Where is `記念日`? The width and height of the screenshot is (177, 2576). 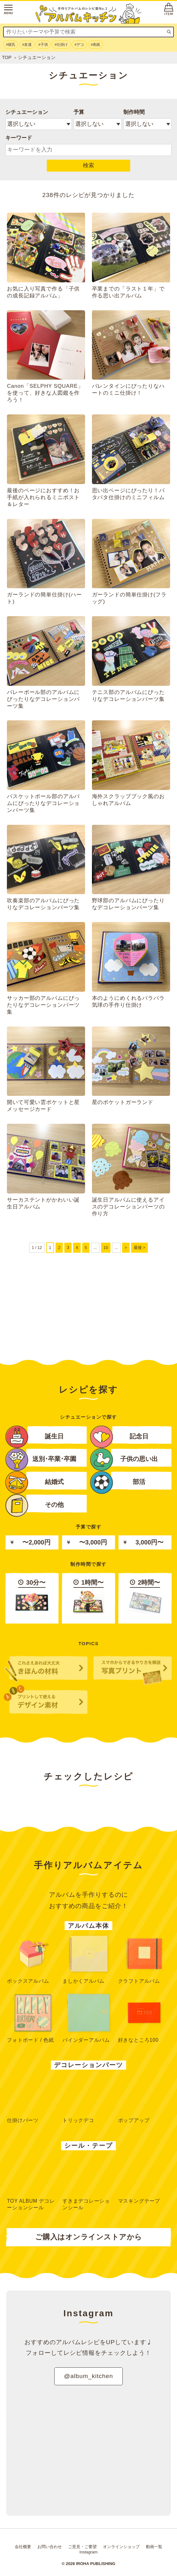
記念日 is located at coordinates (119, 1435).